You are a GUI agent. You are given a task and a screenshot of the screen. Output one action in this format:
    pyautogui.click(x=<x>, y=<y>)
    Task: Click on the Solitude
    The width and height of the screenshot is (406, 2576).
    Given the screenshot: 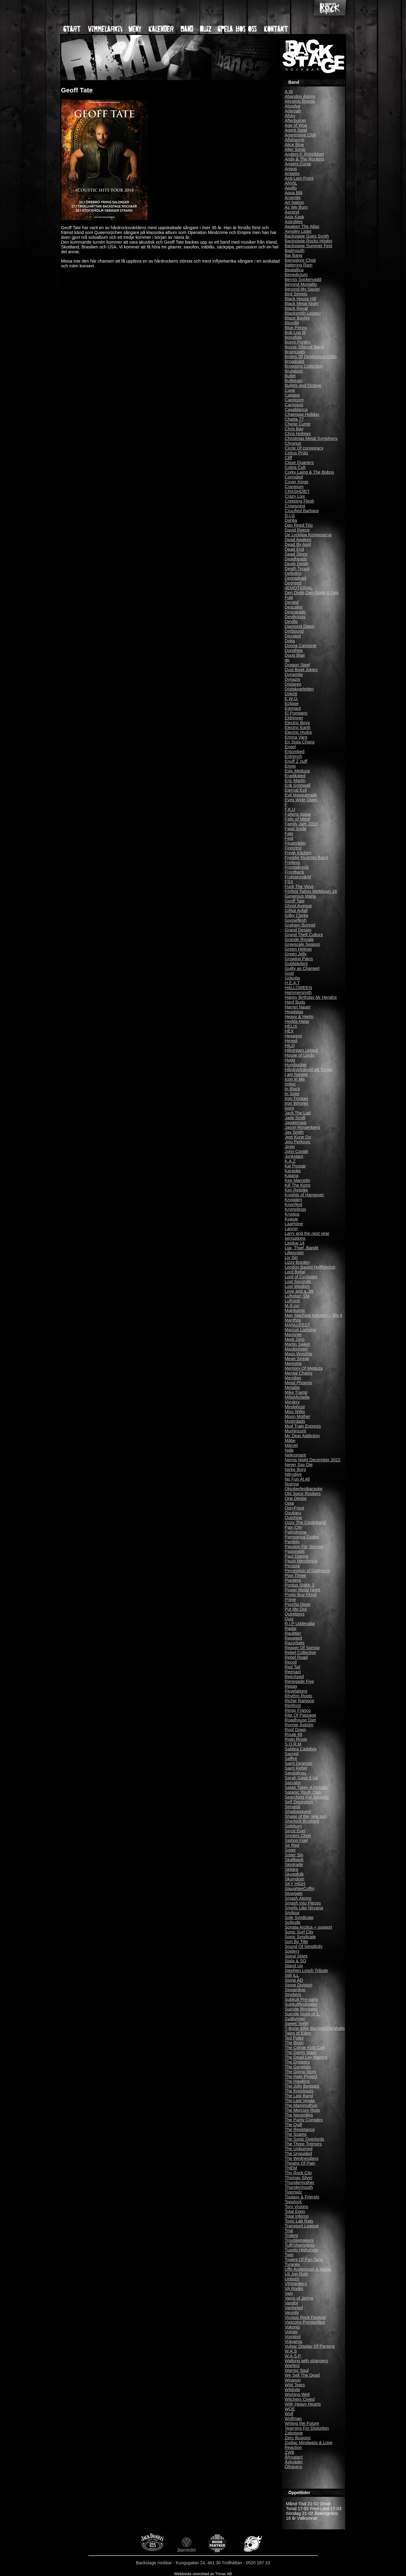 What is the action you would take?
    pyautogui.click(x=293, y=1922)
    